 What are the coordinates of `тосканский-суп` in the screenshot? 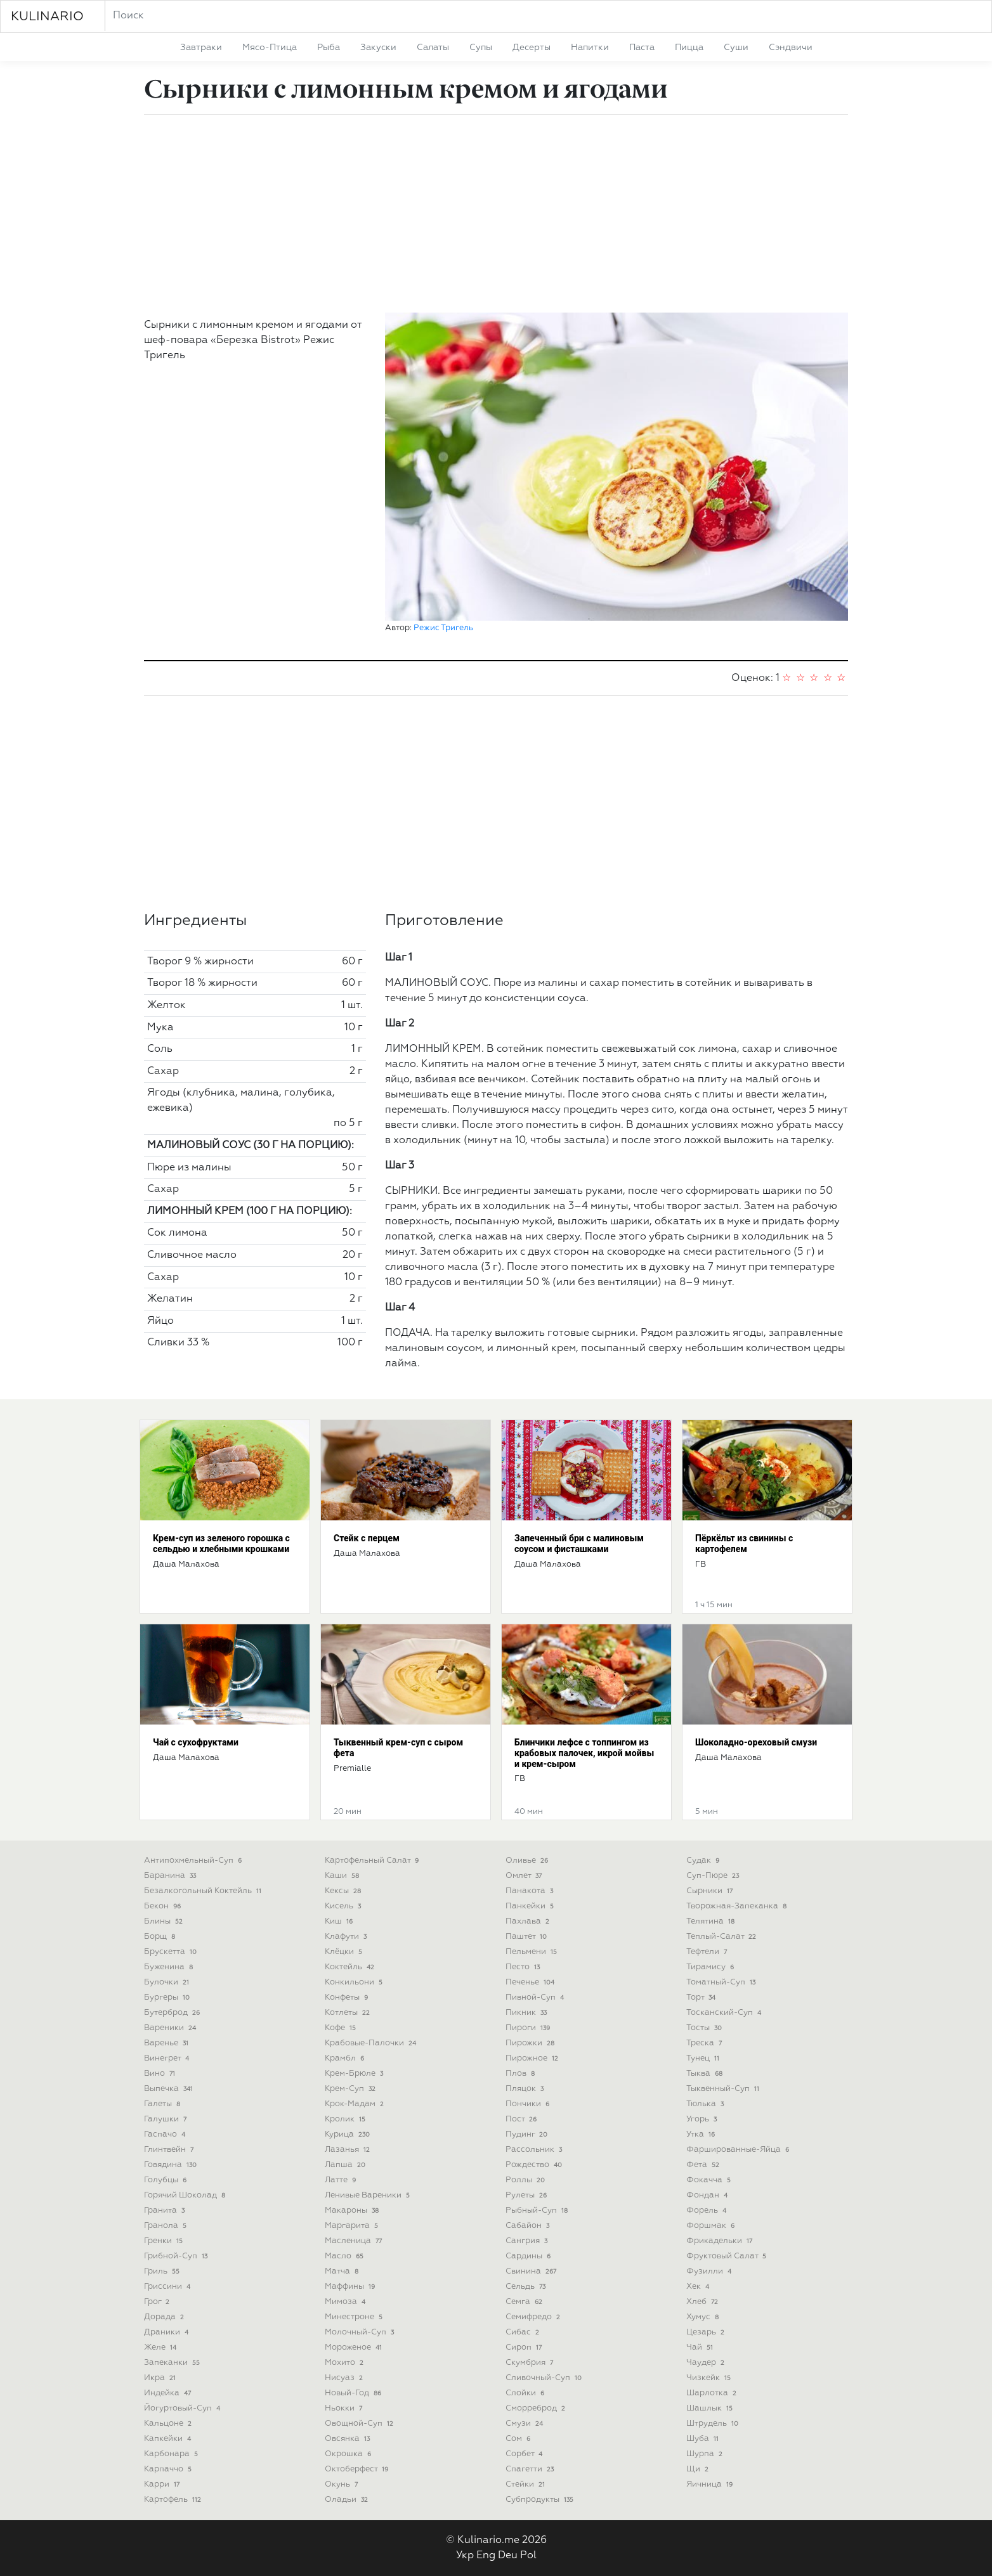 It's located at (725, 2013).